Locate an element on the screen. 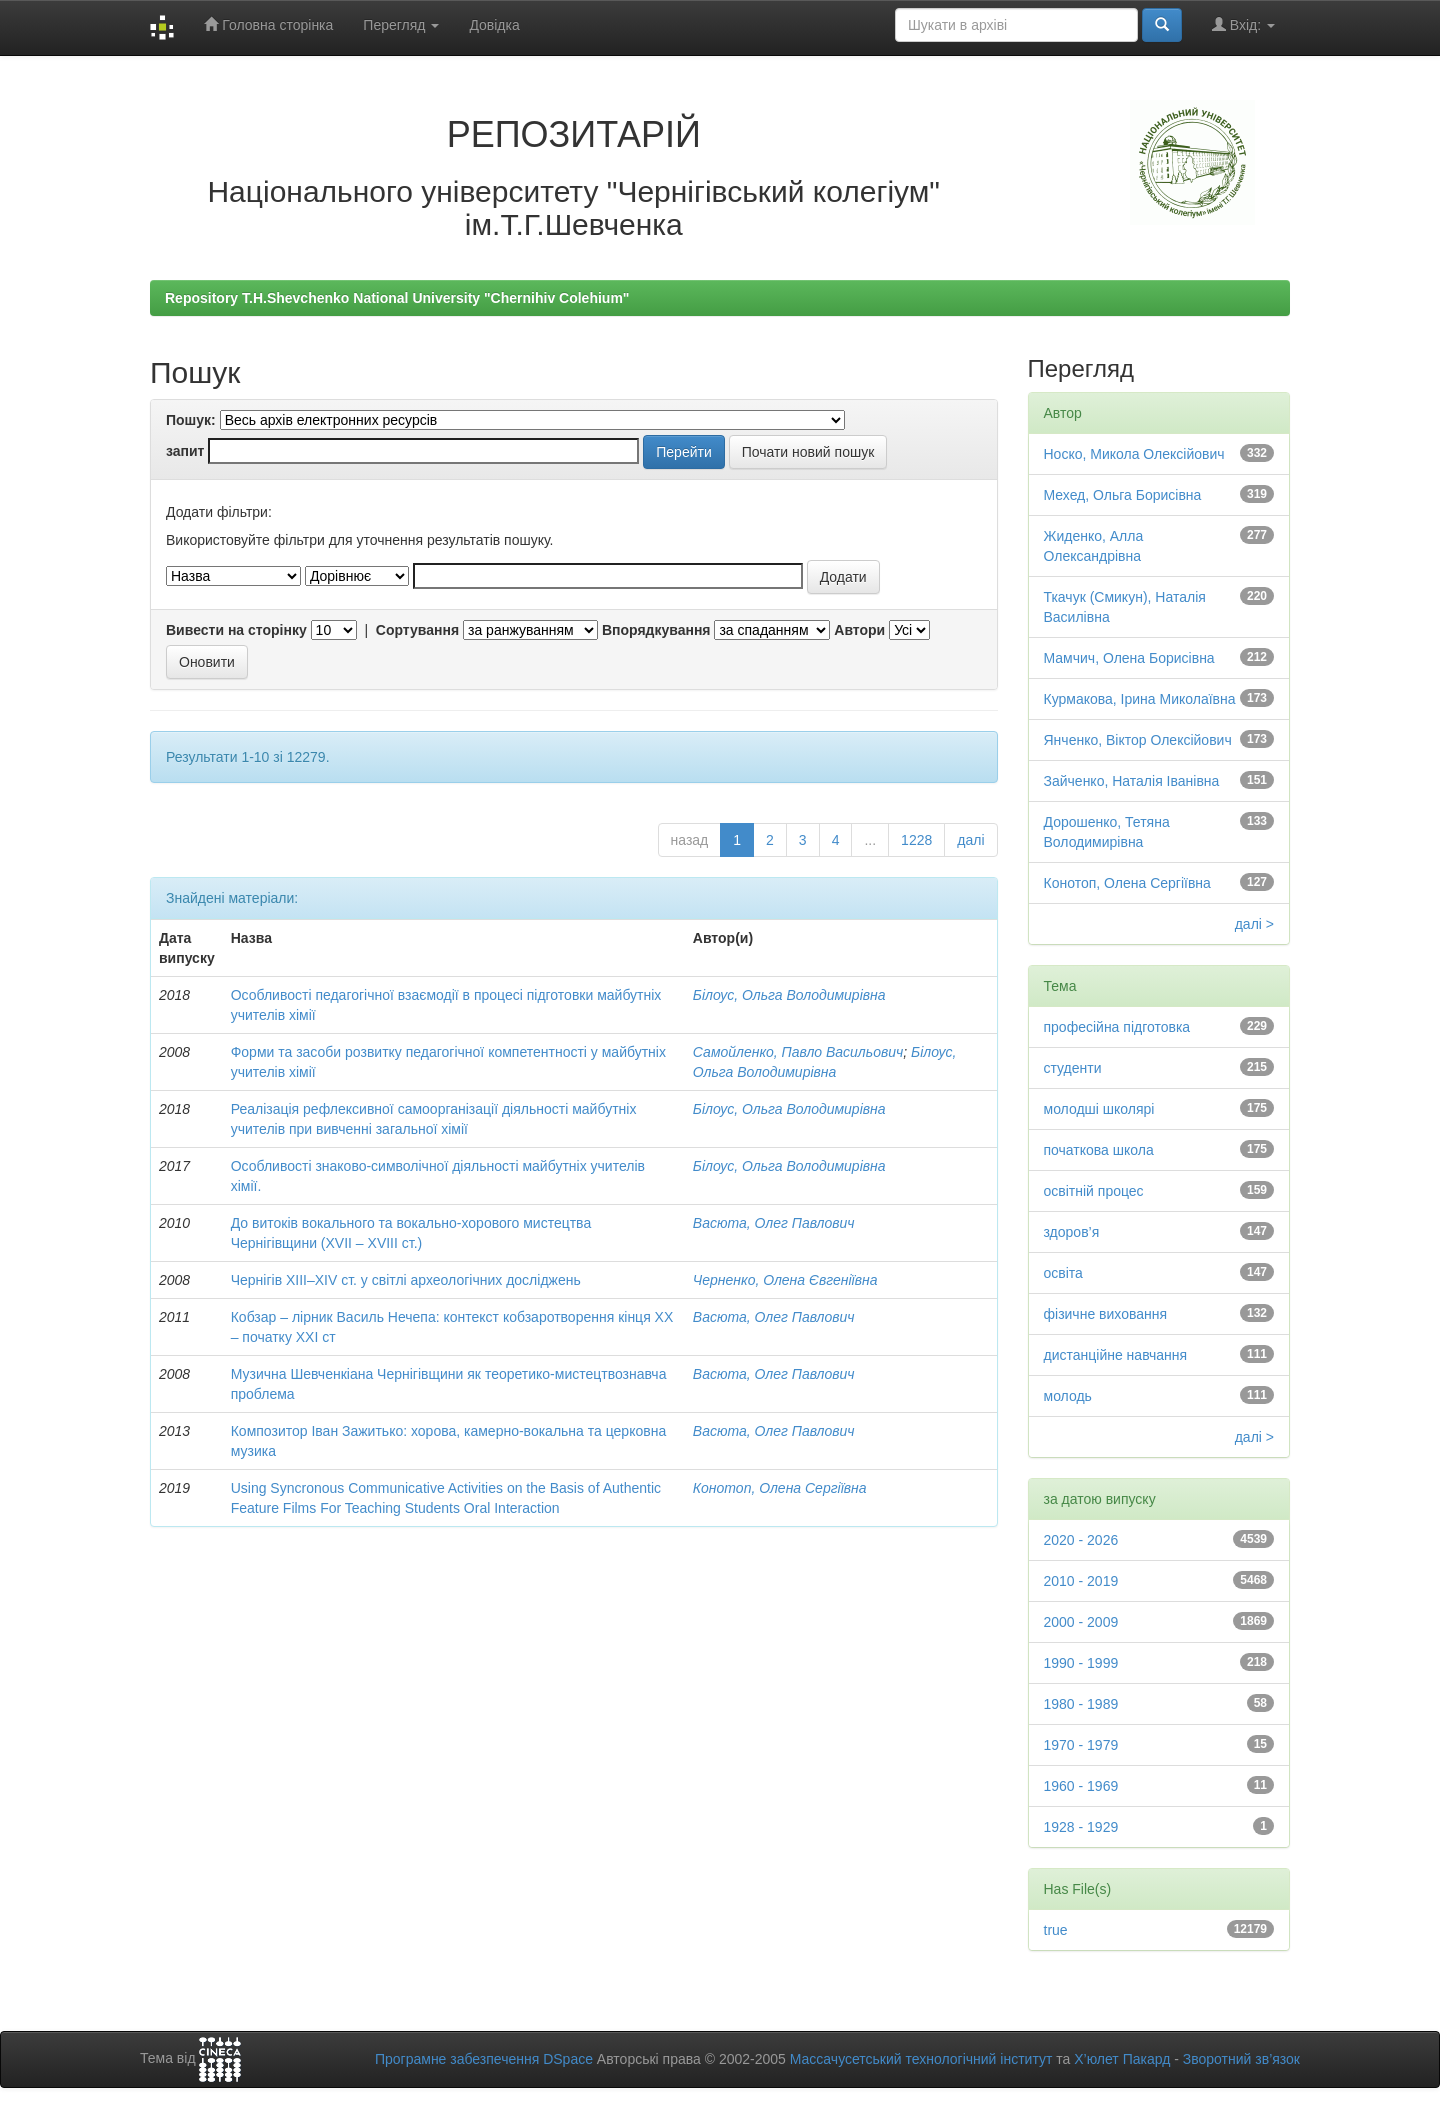 Image resolution: width=1440 pixels, height=2108 pixels. Repository T.H.Shevchenko National University "Chernihiv Colehium" is located at coordinates (397, 298).